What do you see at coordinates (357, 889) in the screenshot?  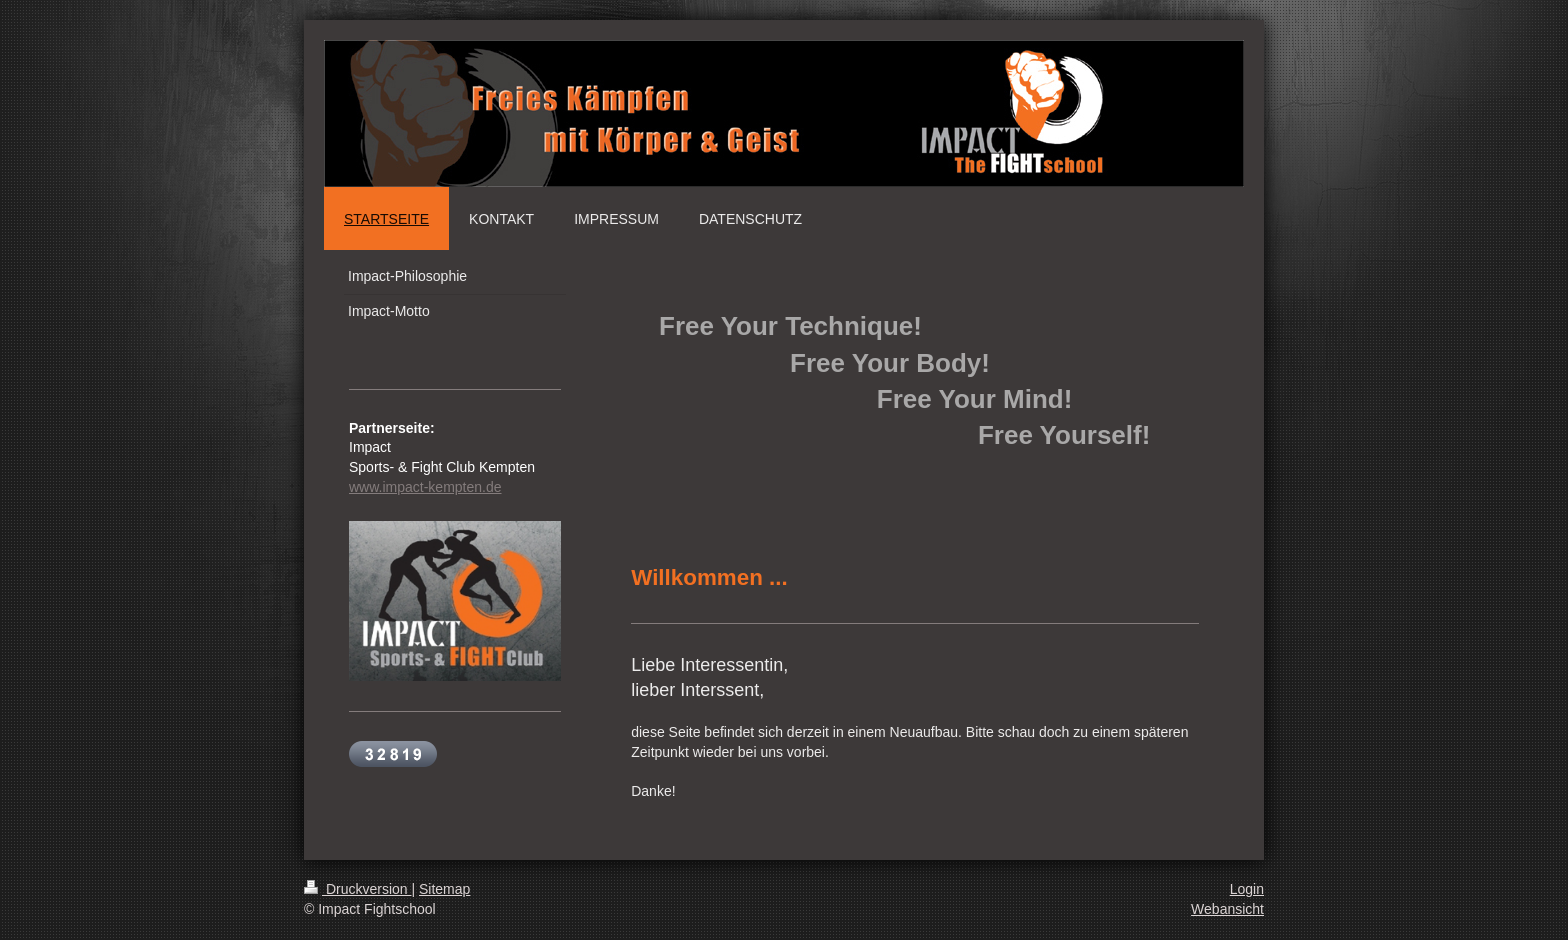 I see `Druckversion` at bounding box center [357, 889].